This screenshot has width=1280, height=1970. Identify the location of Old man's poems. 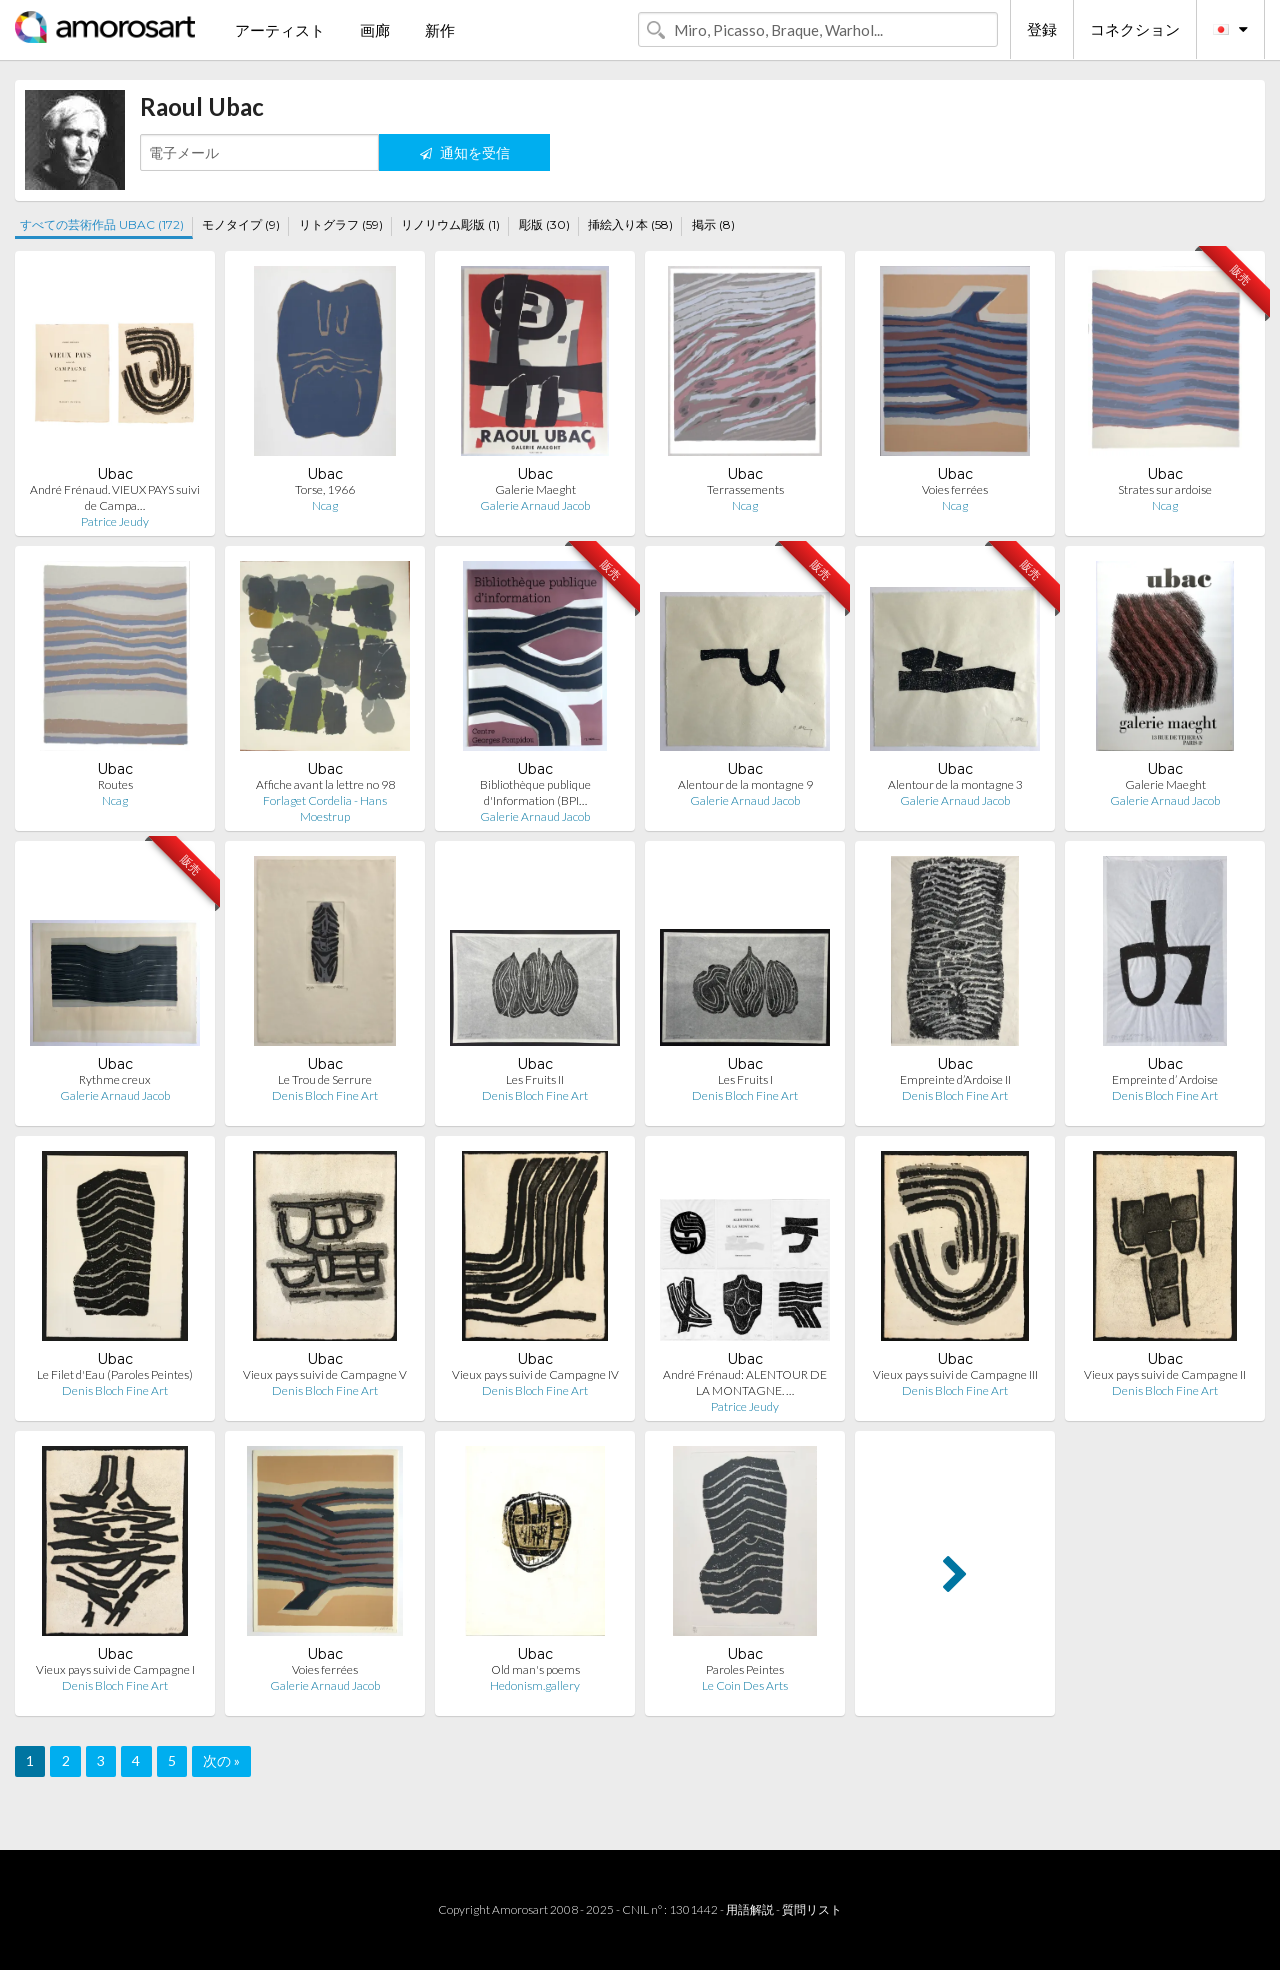
(535, 1669).